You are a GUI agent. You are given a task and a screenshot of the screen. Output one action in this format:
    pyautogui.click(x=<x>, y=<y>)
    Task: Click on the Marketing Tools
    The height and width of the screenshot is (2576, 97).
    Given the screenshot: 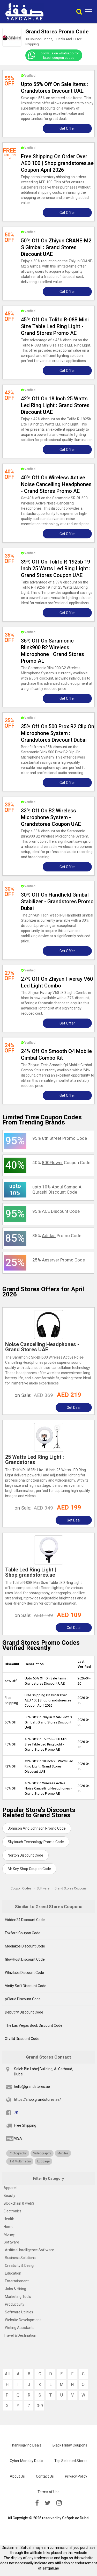 What is the action you would take?
    pyautogui.click(x=18, y=2296)
    